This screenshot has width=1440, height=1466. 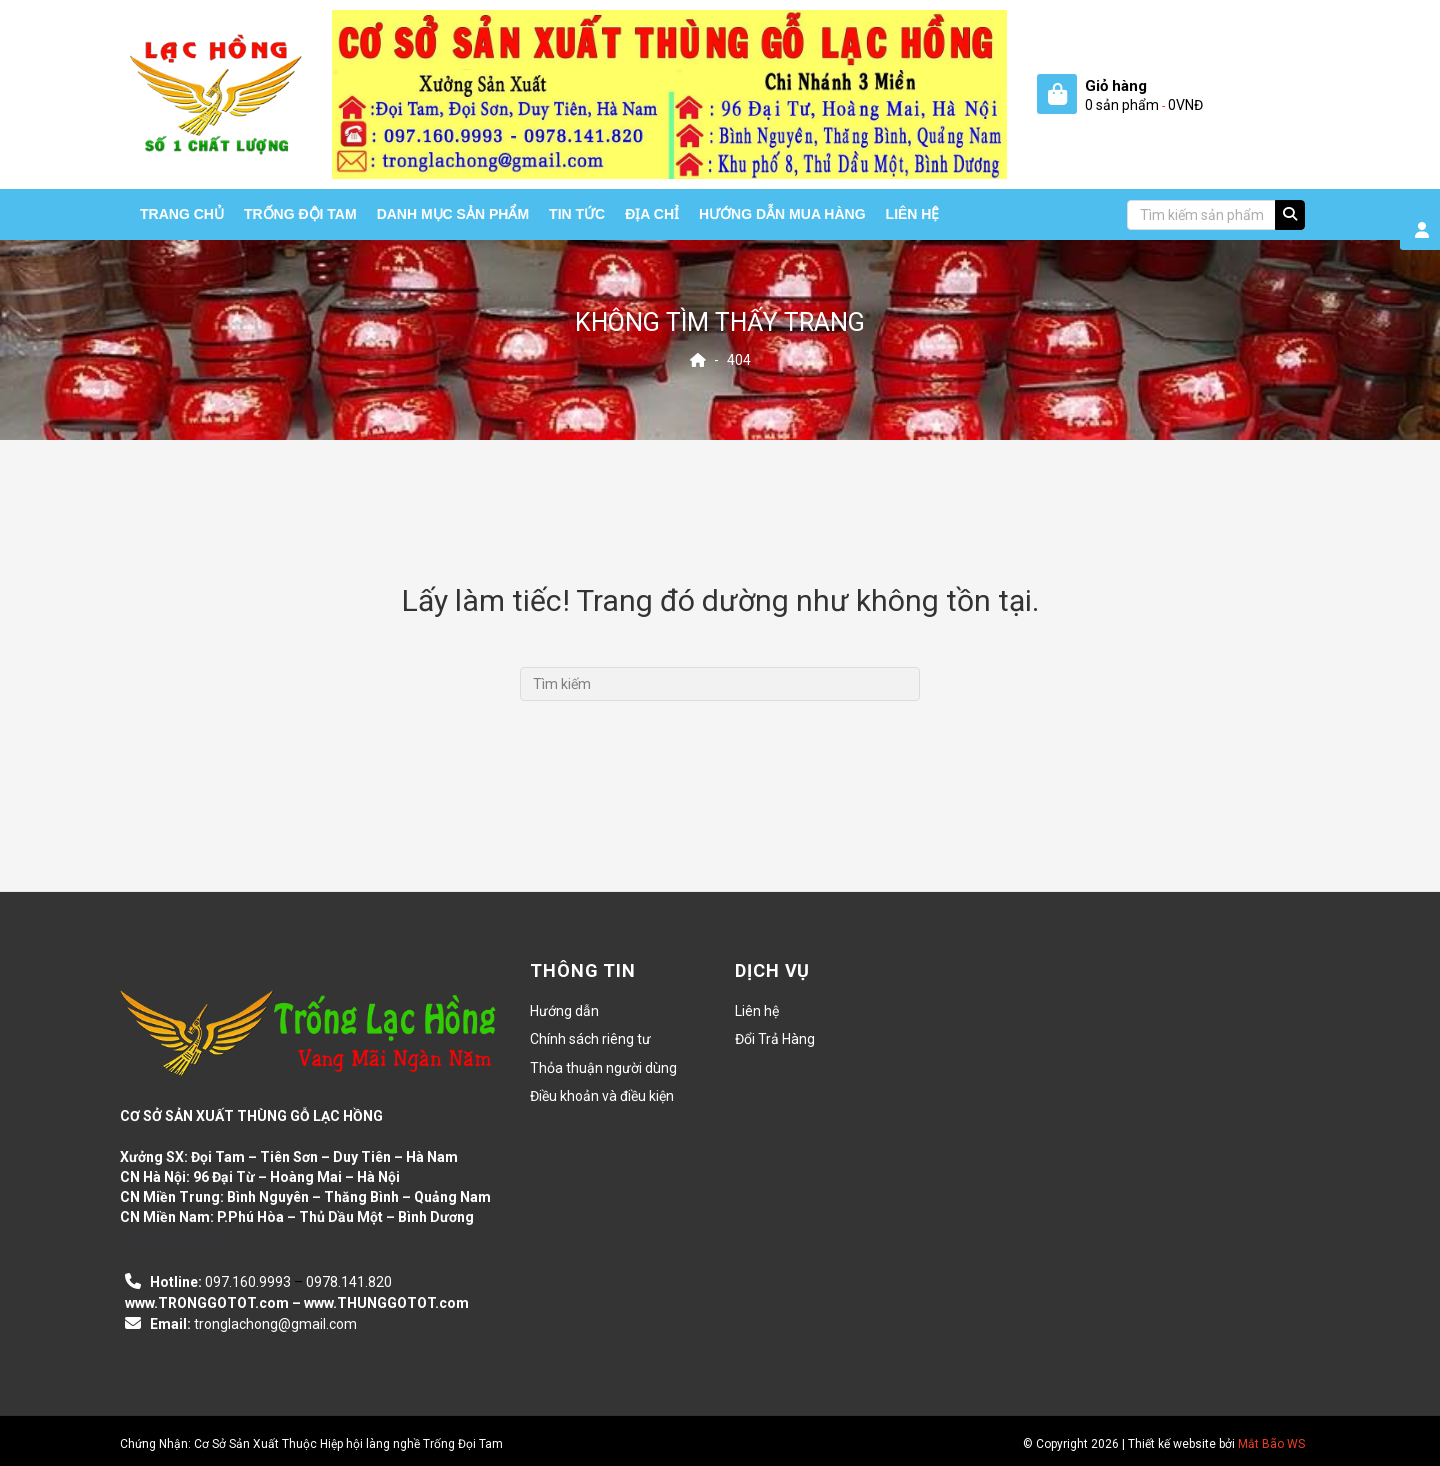 I want to click on Địa chỉ, so click(x=652, y=214).